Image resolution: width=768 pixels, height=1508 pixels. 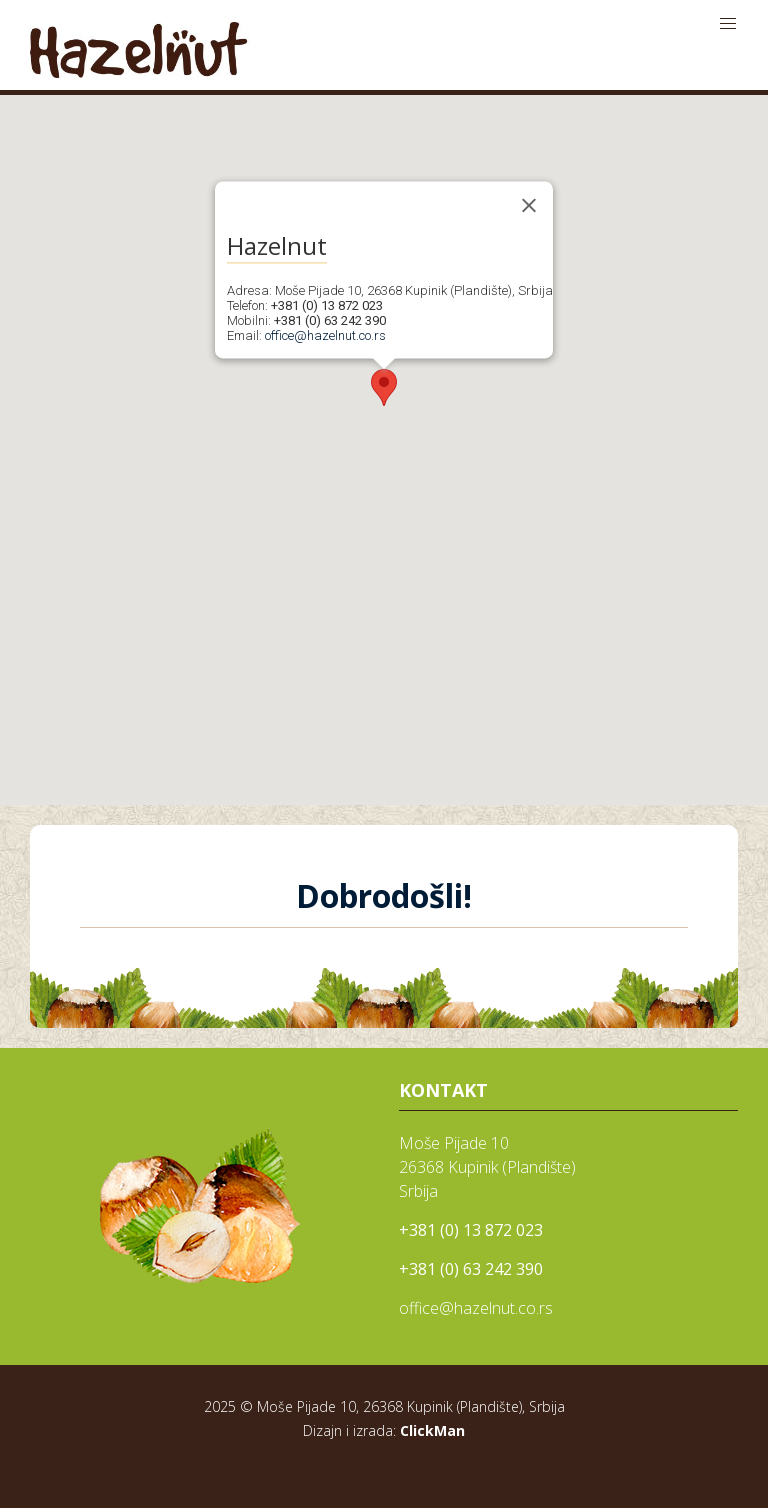 I want to click on [Close], so click(x=529, y=205).